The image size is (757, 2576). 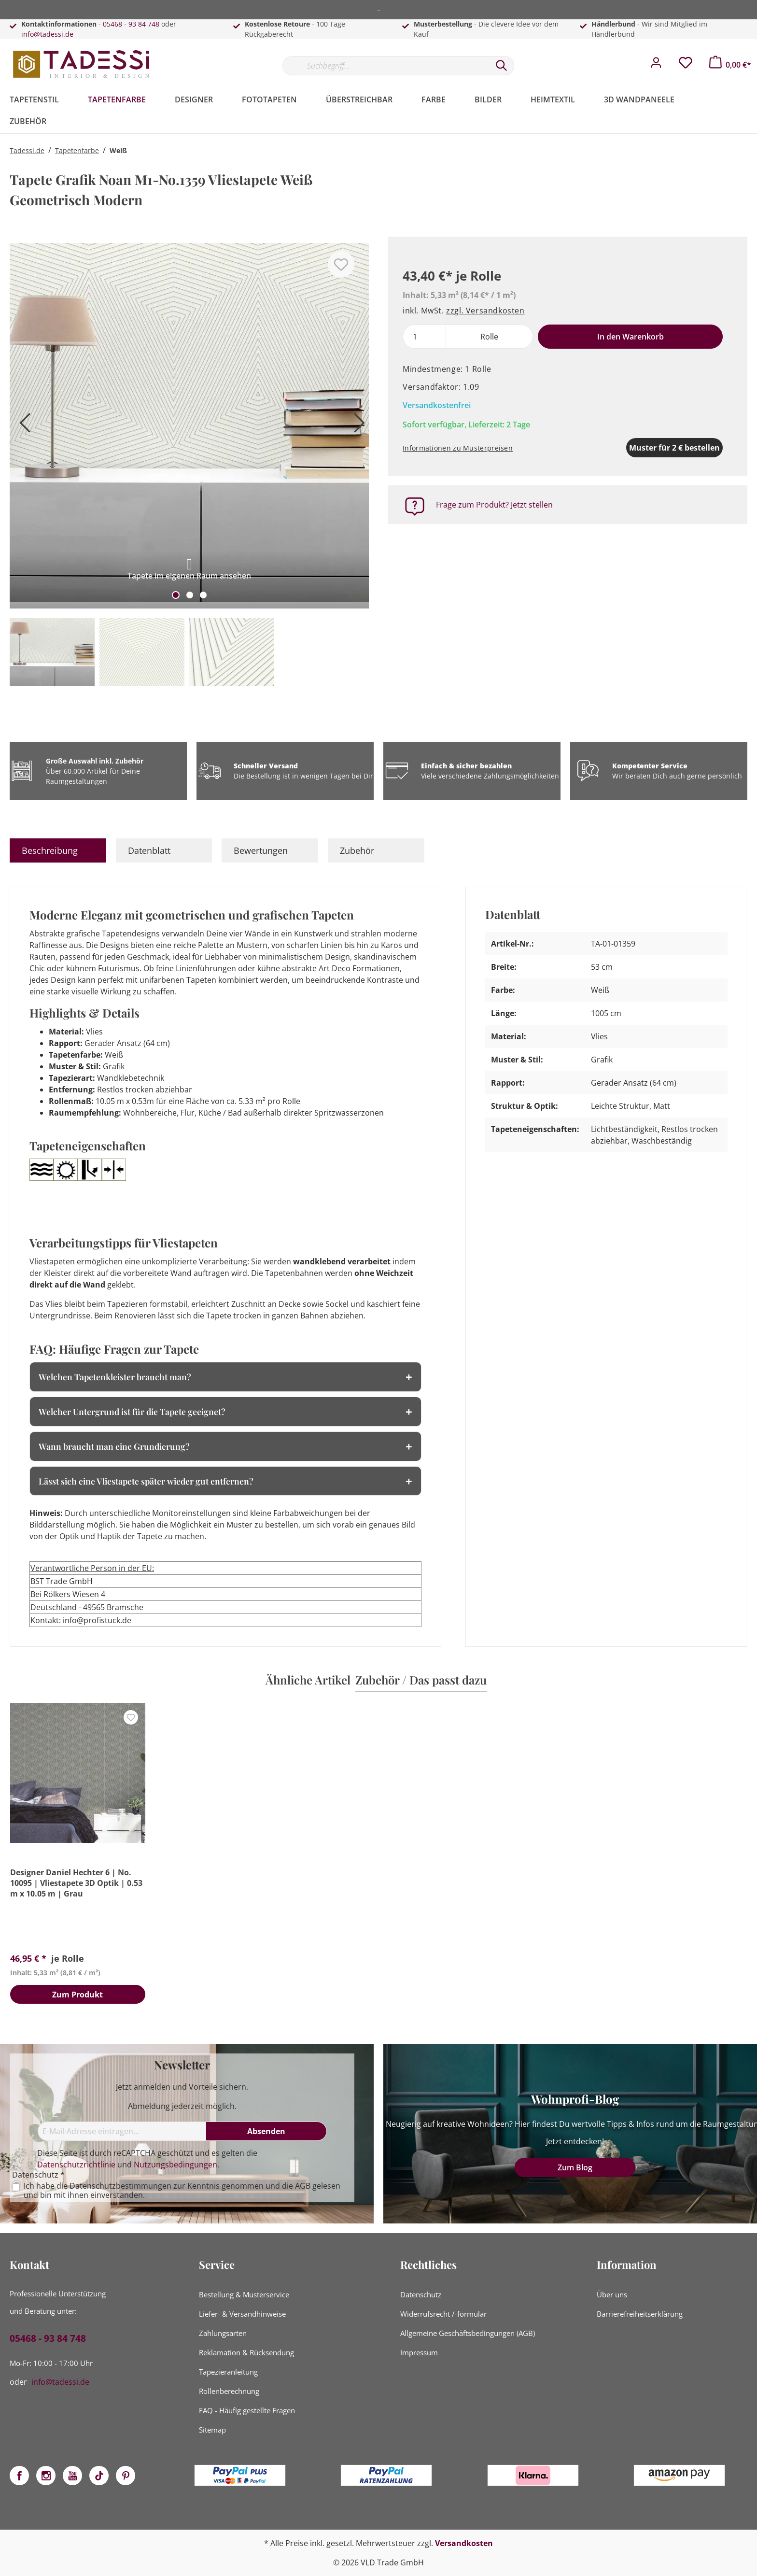 I want to click on Rollenberechnung, so click(x=229, y=2391).